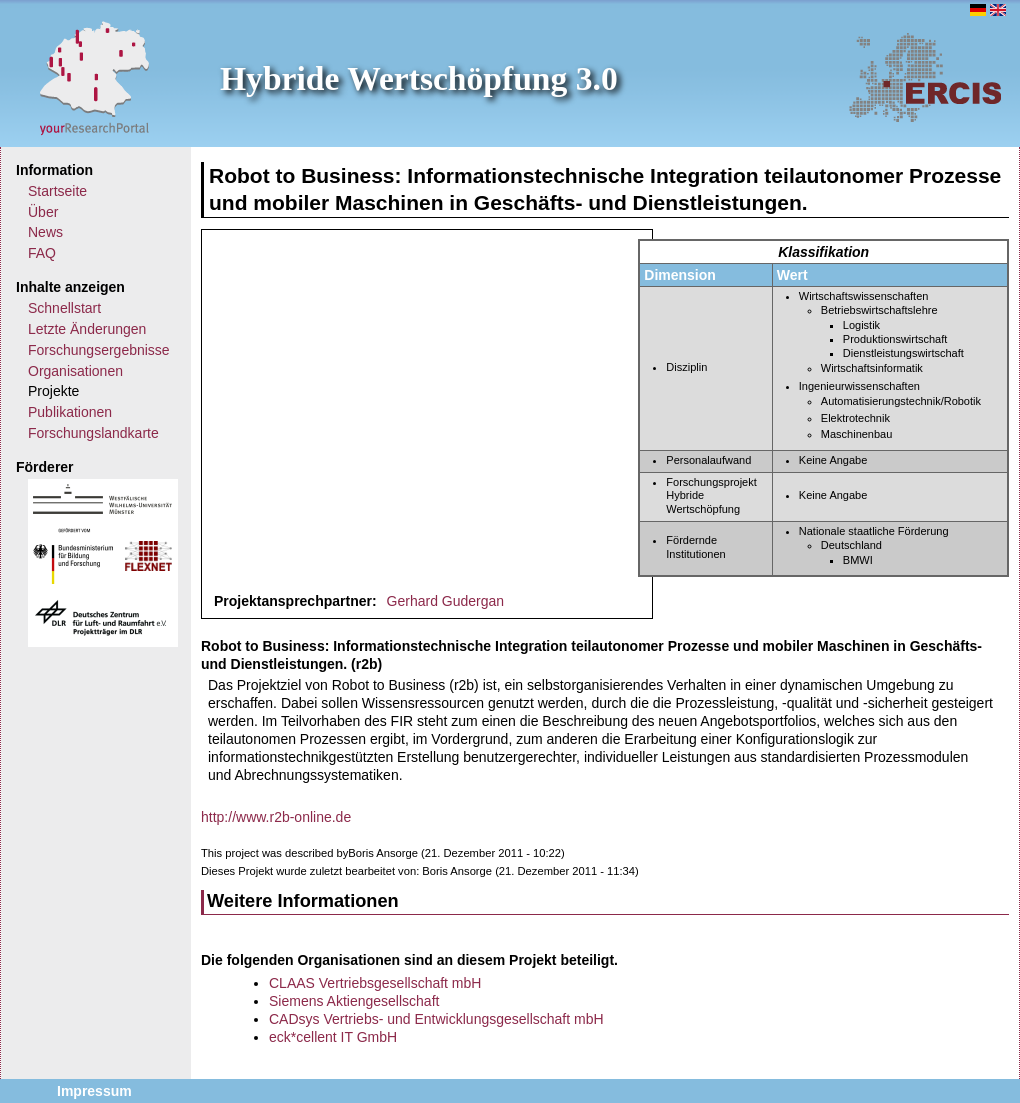  I want to click on Siemens Aktiengesellschaft, so click(354, 1001).